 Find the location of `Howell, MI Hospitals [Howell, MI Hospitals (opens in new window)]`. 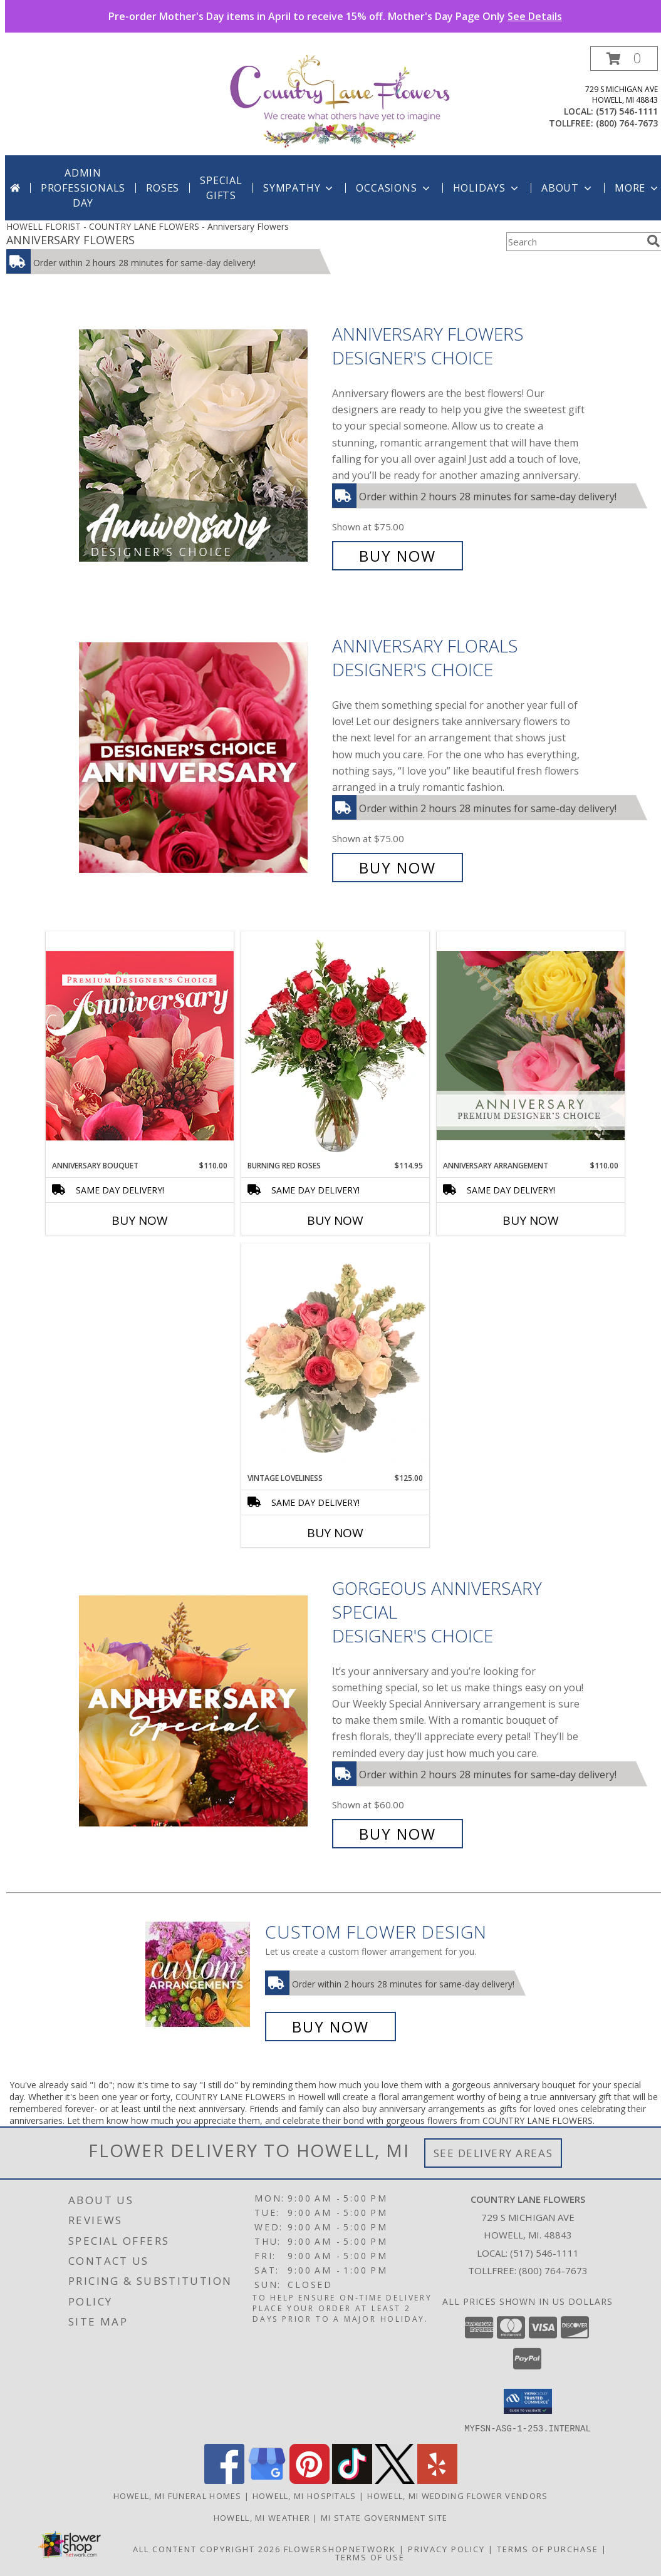

Howell, MI Hospitals [Howell, MI Hospitals (opens in new window)] is located at coordinates (304, 2495).